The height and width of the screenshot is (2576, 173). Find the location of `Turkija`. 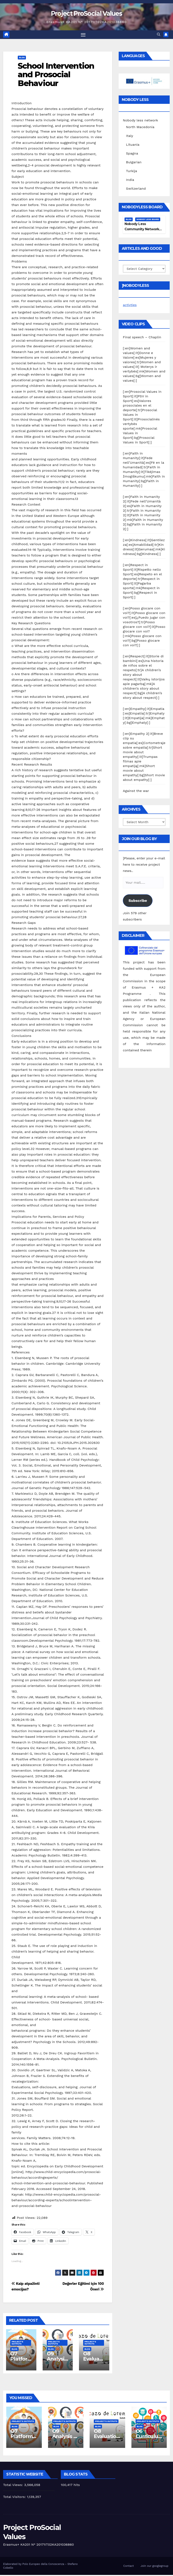

Turkija is located at coordinates (131, 172).